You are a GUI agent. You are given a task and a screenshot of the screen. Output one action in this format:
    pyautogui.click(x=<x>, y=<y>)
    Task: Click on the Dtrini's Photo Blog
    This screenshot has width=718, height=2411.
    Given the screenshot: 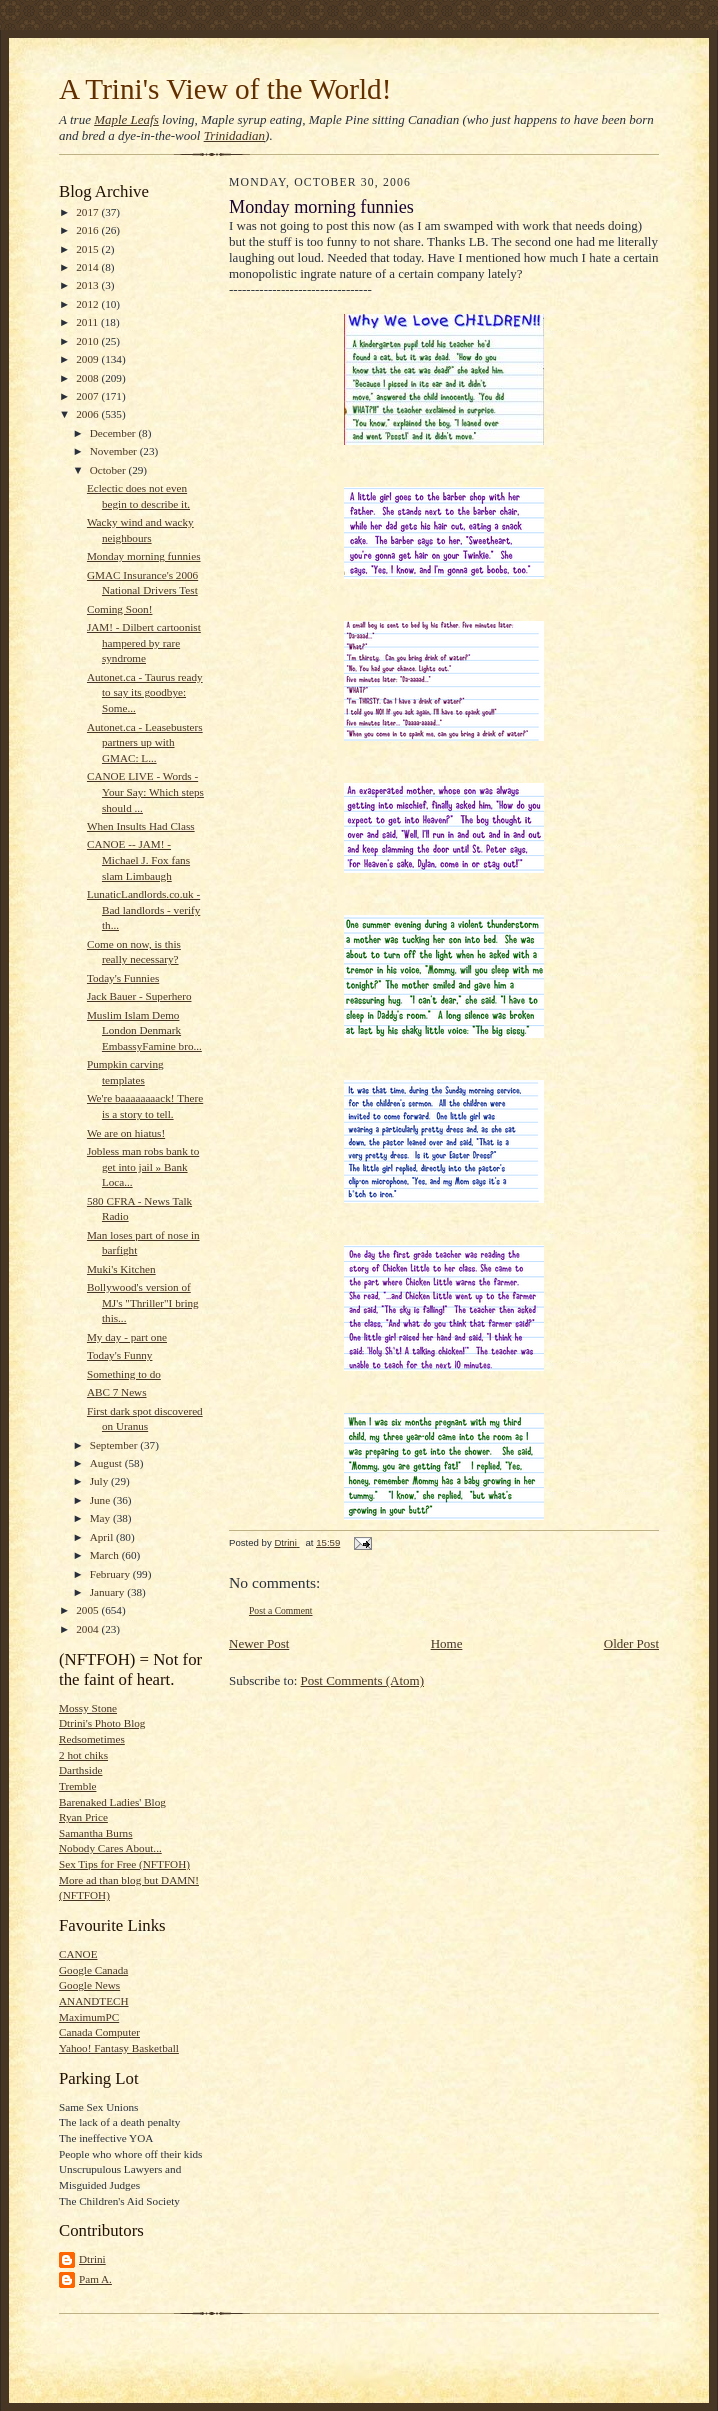 What is the action you would take?
    pyautogui.click(x=102, y=1723)
    